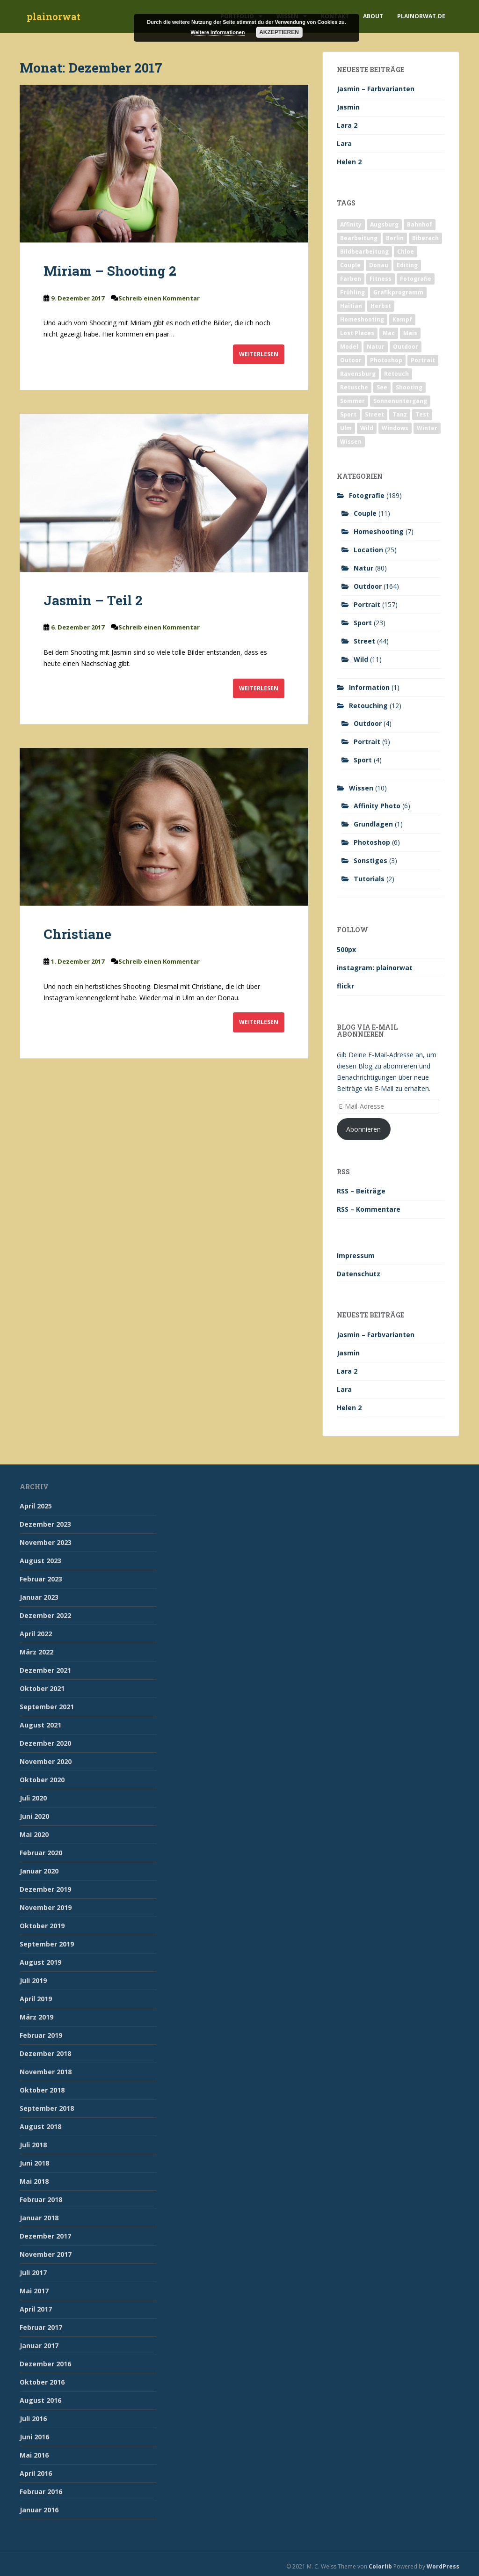  What do you see at coordinates (45, 1670) in the screenshot?
I see `Dezember 2021` at bounding box center [45, 1670].